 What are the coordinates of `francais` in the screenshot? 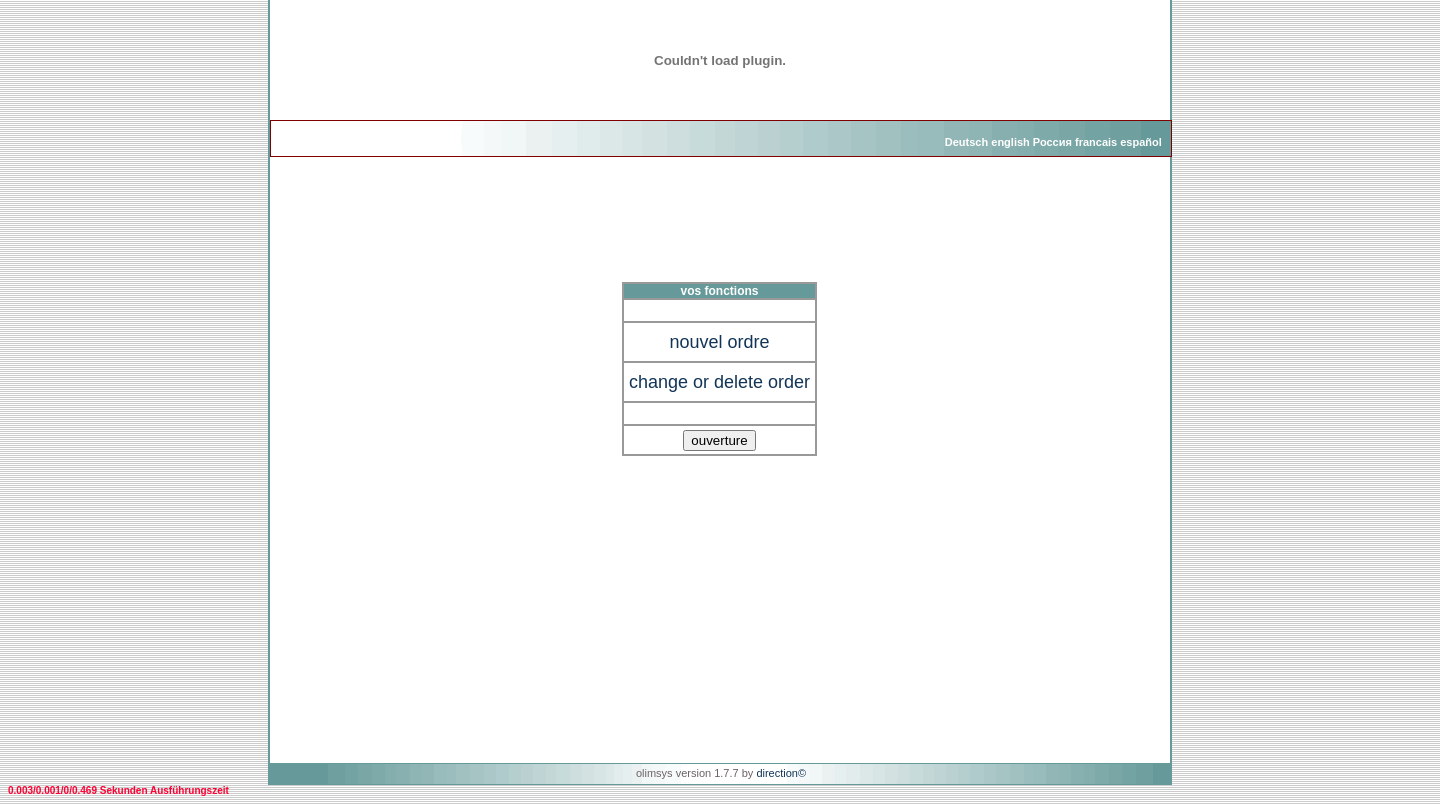 It's located at (1096, 142).